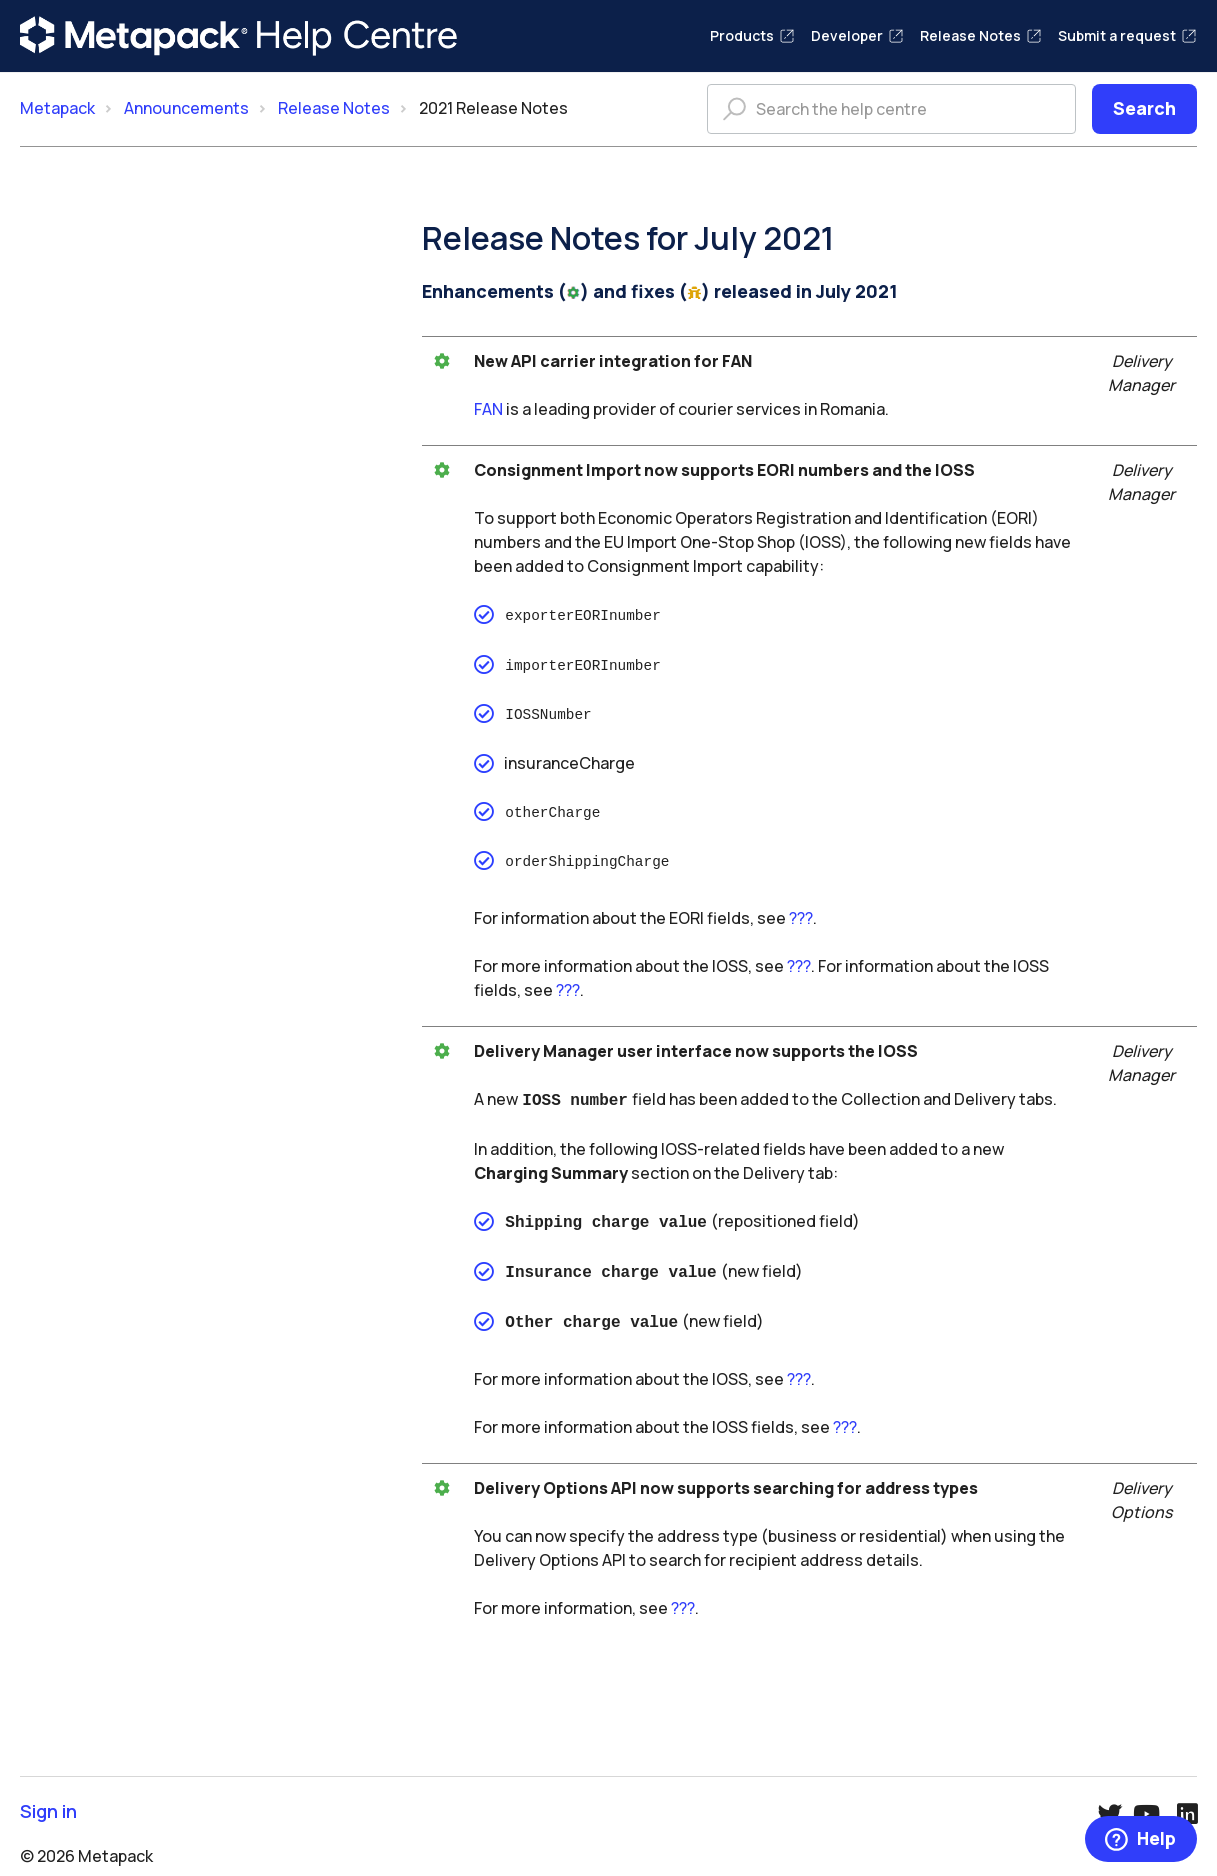  I want to click on Submit a request, so click(1127, 35).